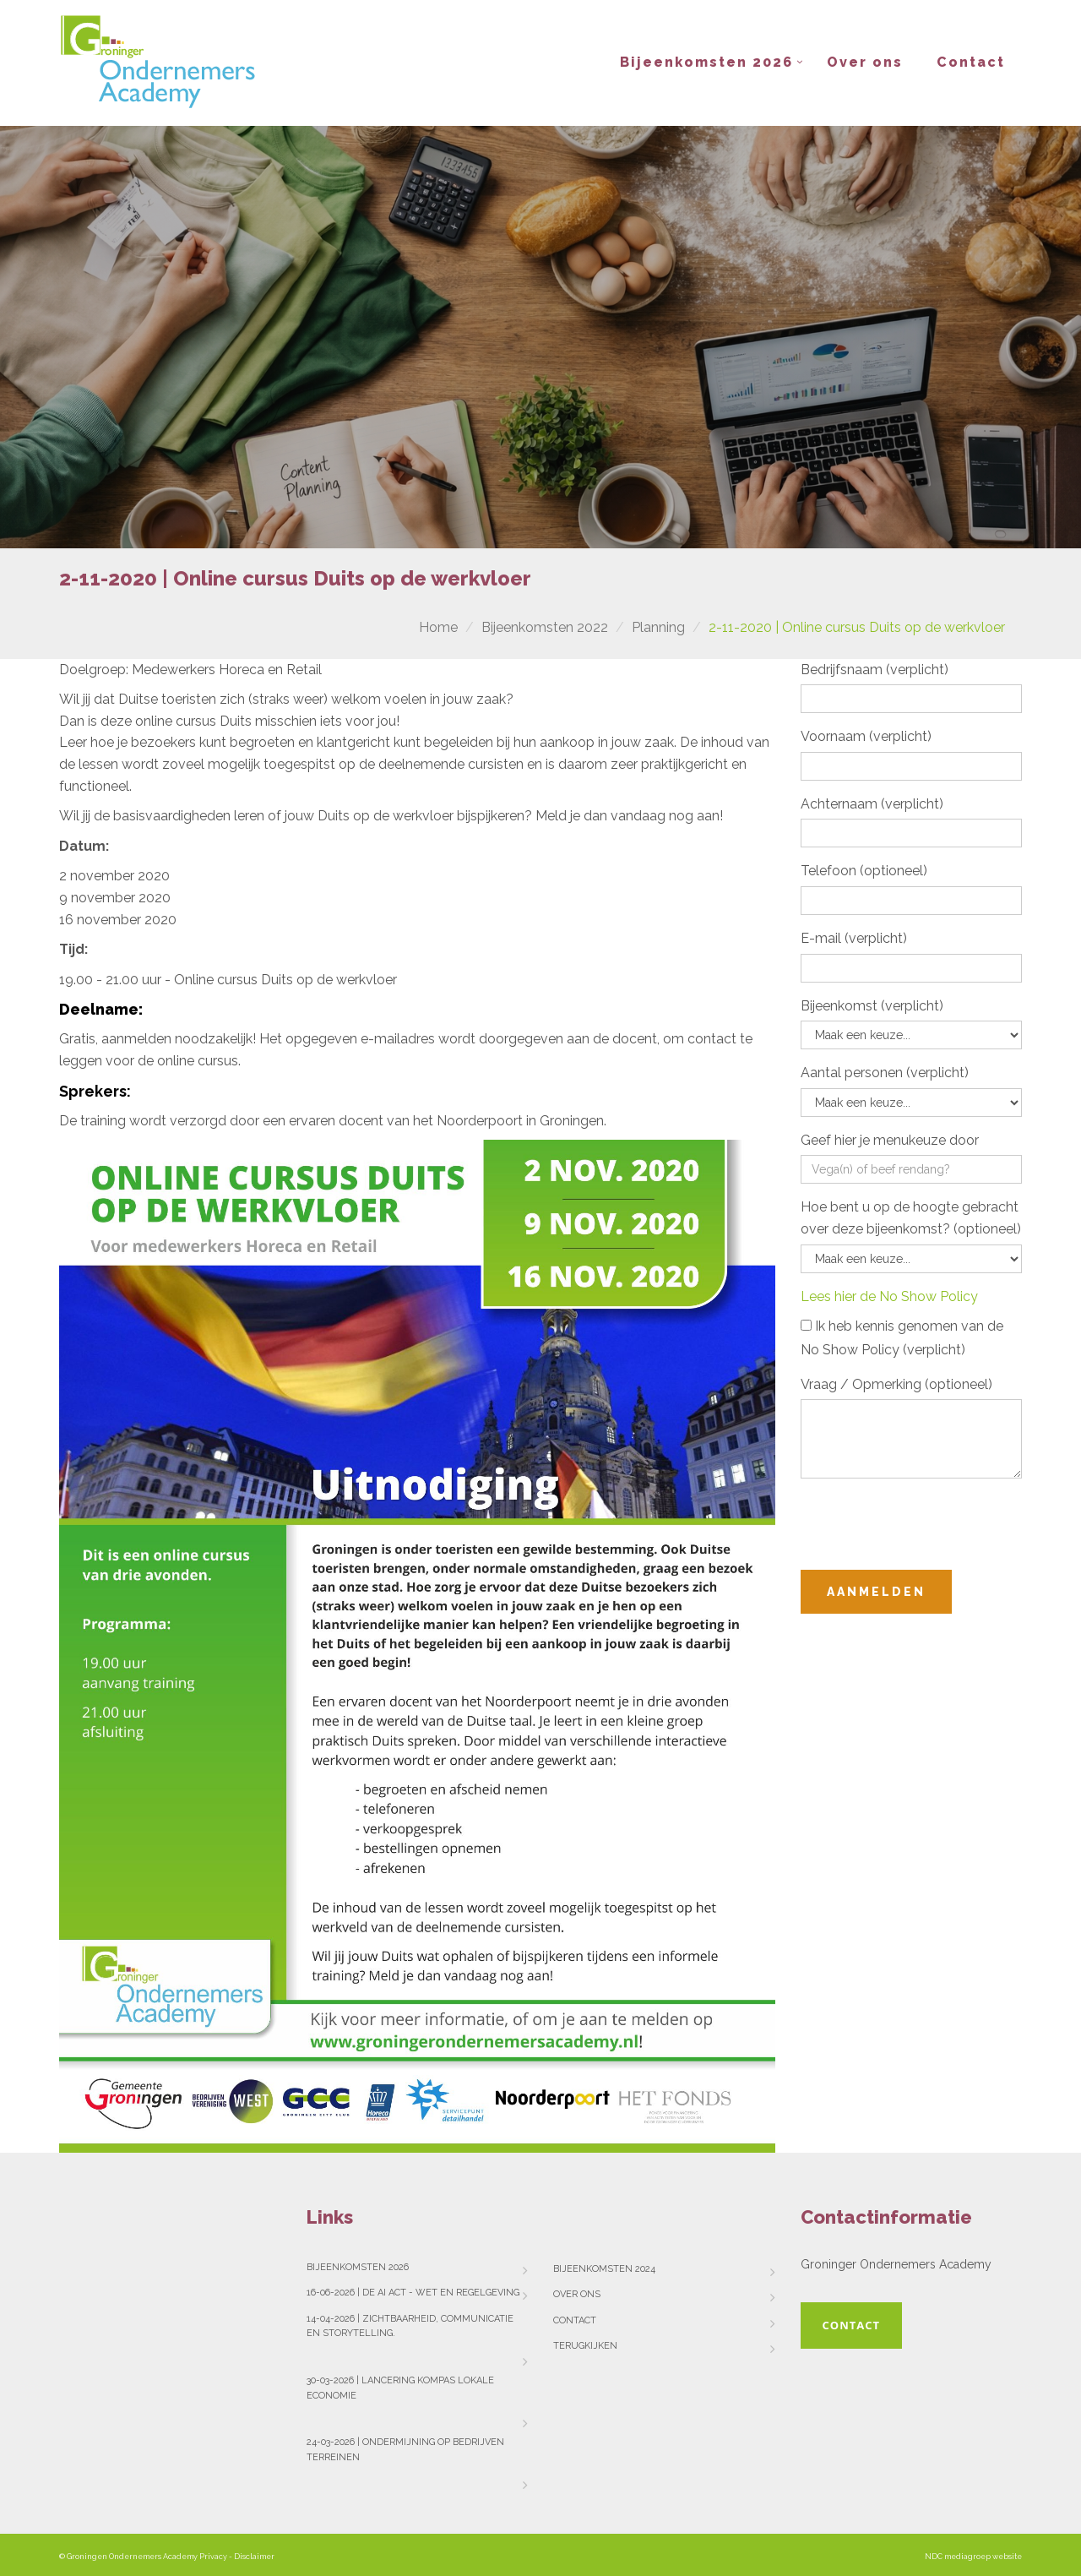 This screenshot has height=2576, width=1081. What do you see at coordinates (254, 2556) in the screenshot?
I see `Disclaimer` at bounding box center [254, 2556].